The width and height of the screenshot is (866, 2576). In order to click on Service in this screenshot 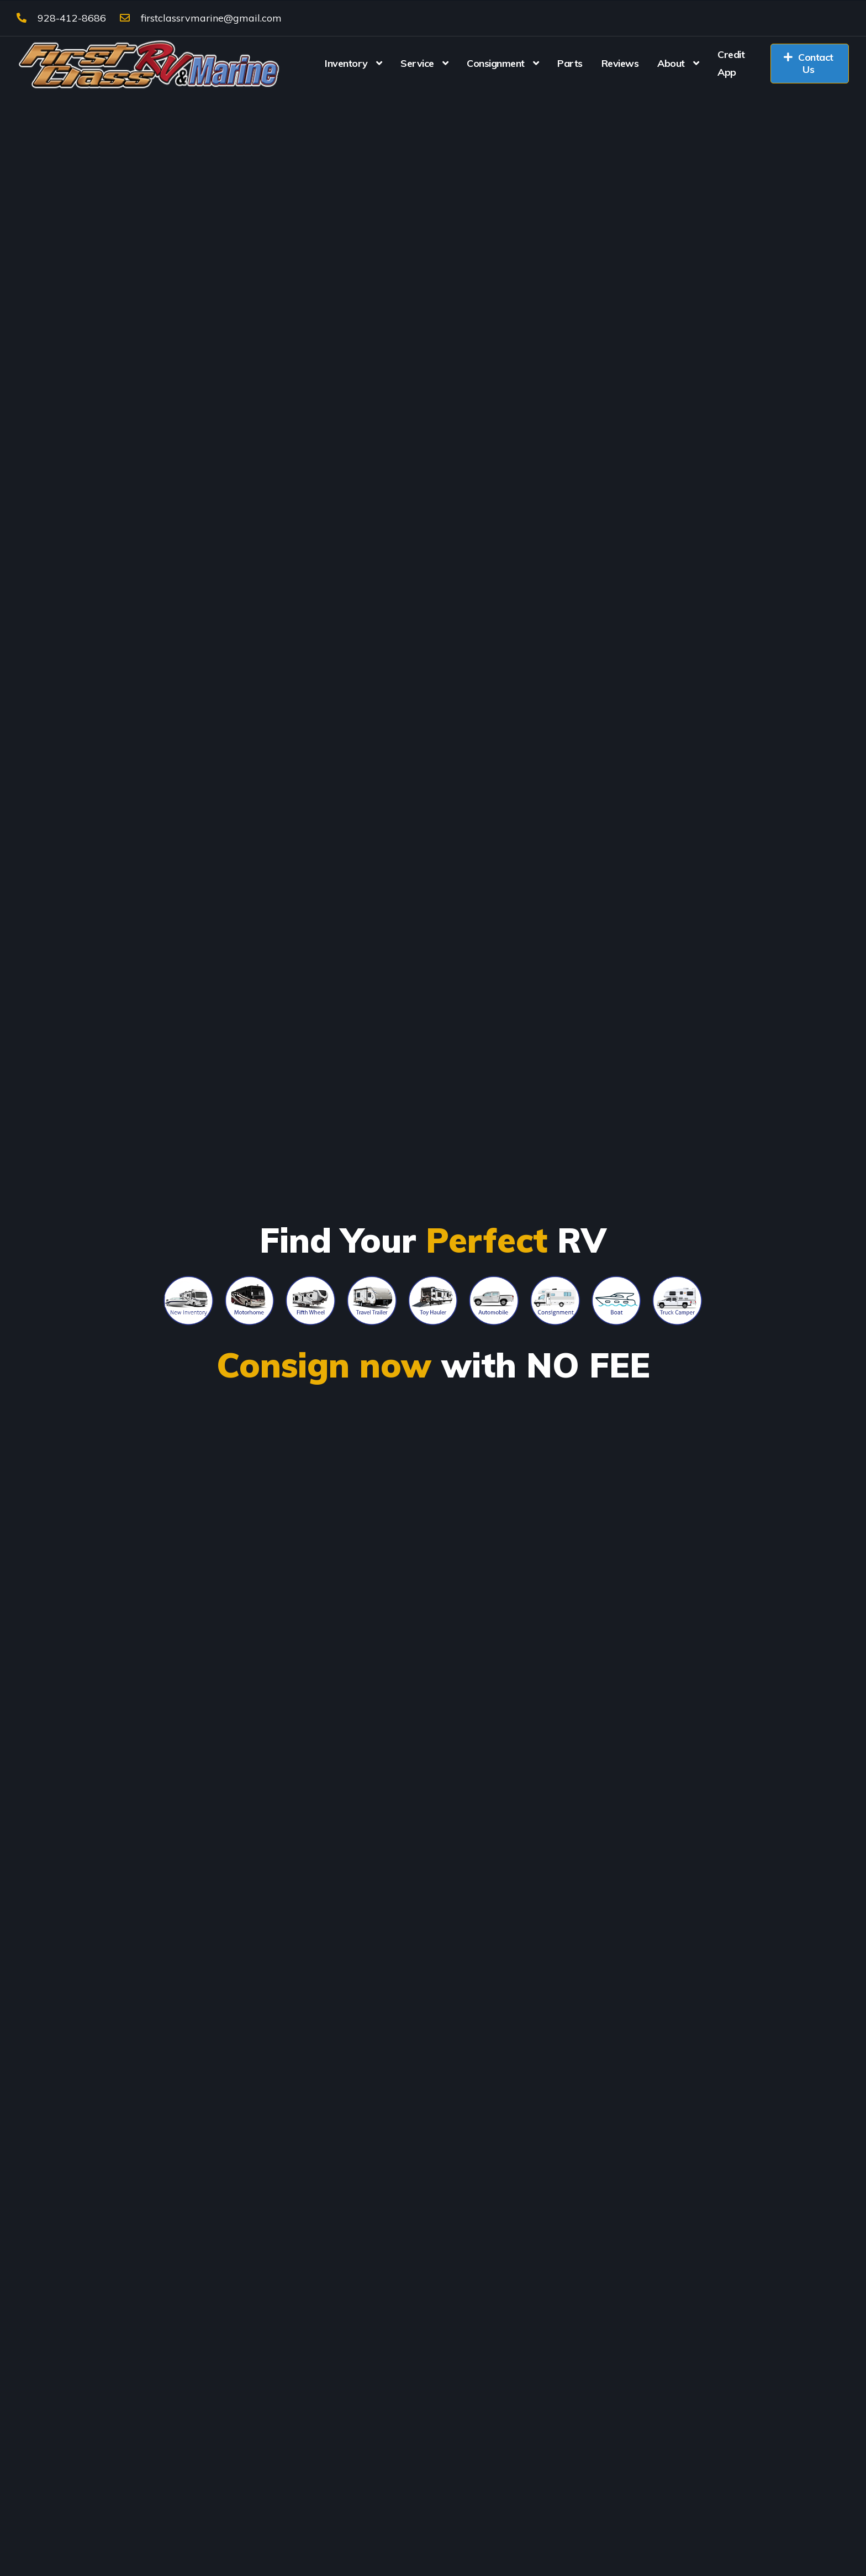, I will do `click(417, 63)`.